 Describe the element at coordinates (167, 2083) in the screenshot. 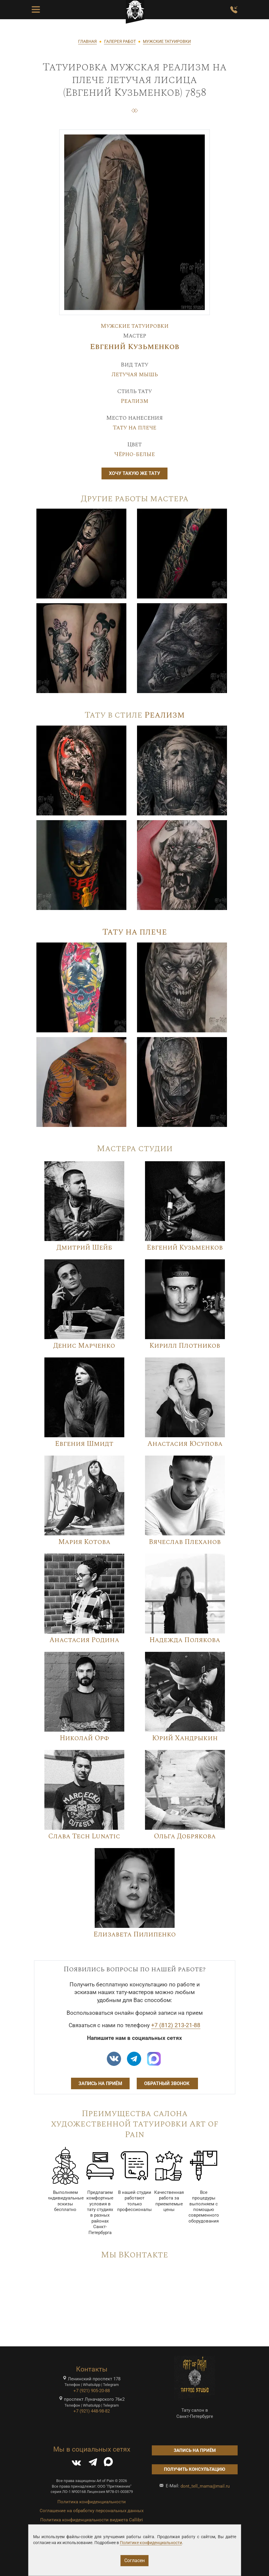

I see `Обратный звонок` at that location.